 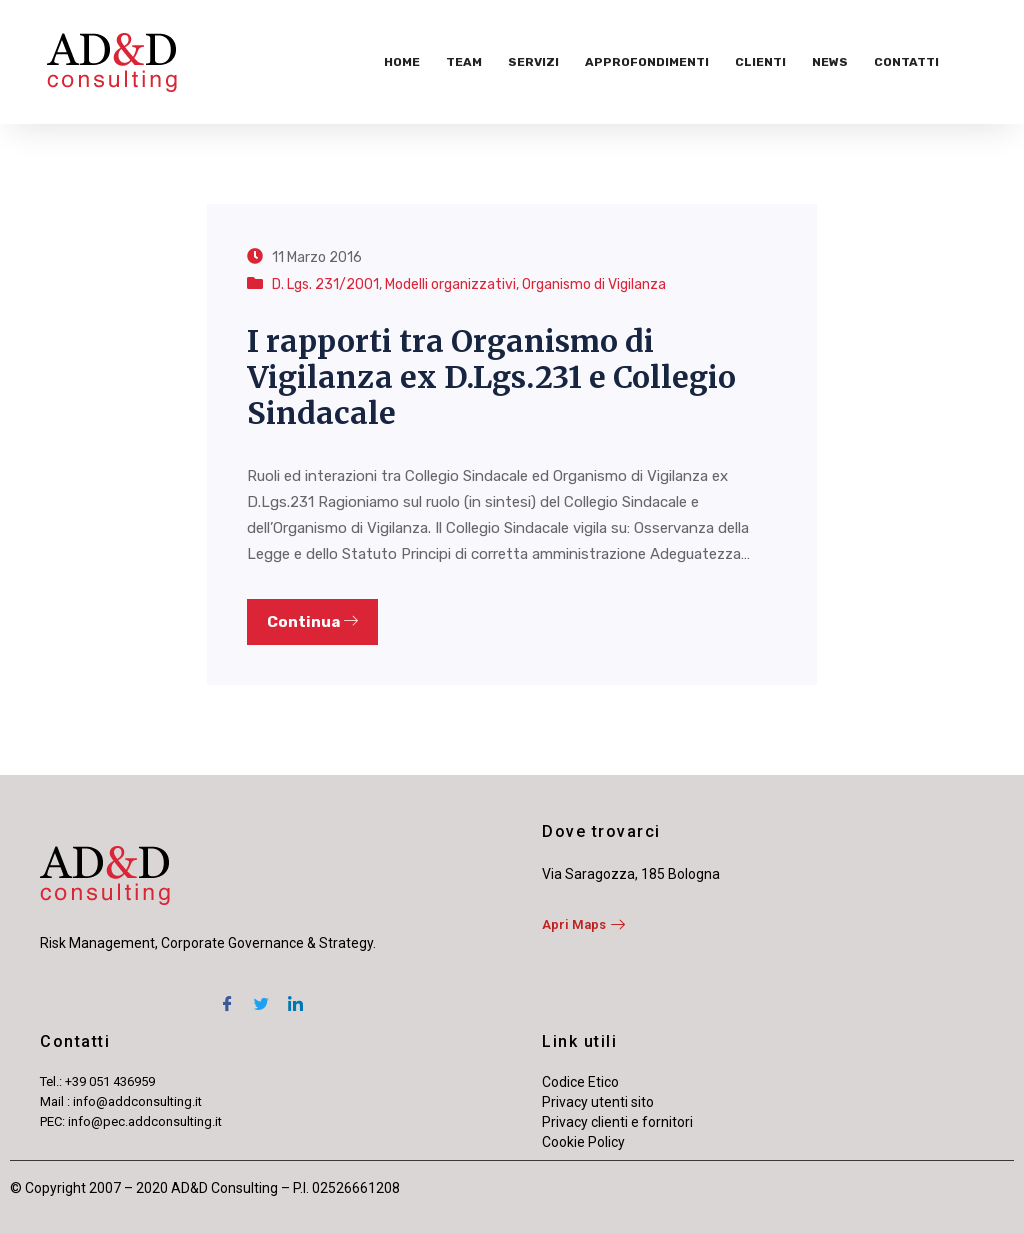 What do you see at coordinates (533, 62) in the screenshot?
I see `Servizi` at bounding box center [533, 62].